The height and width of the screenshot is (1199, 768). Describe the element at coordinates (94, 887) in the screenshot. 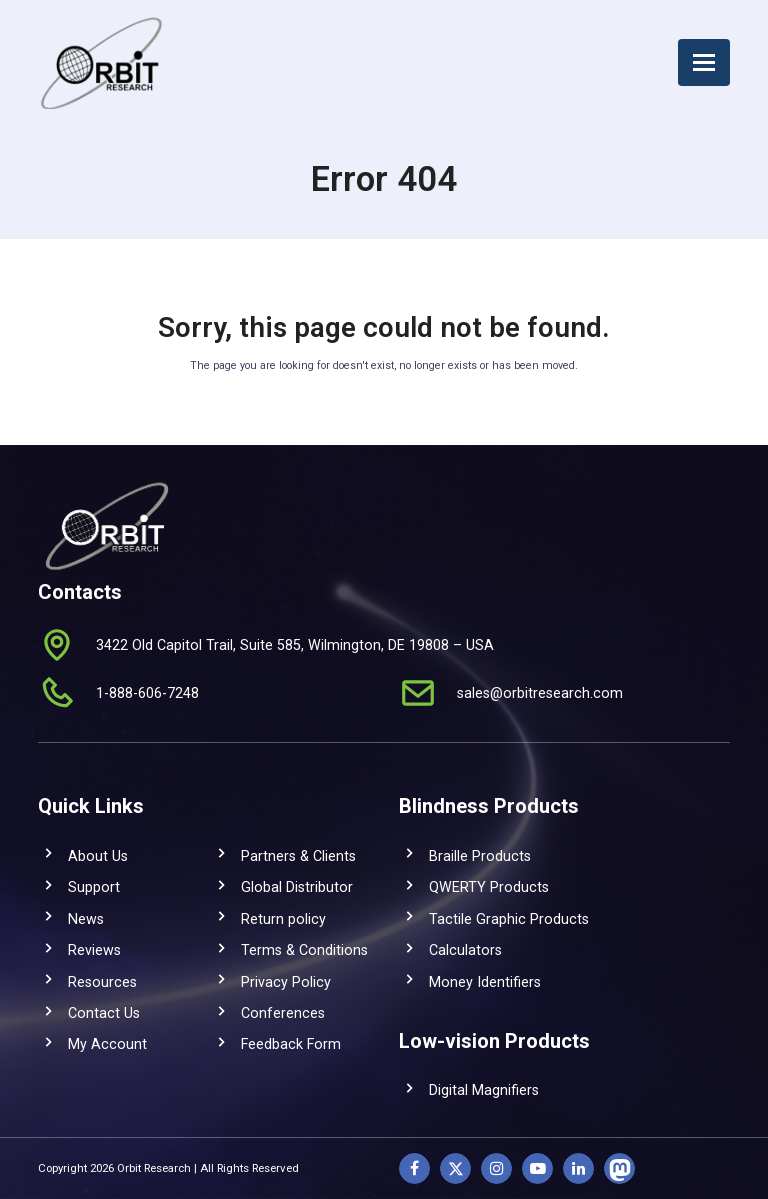

I see `Support` at that location.